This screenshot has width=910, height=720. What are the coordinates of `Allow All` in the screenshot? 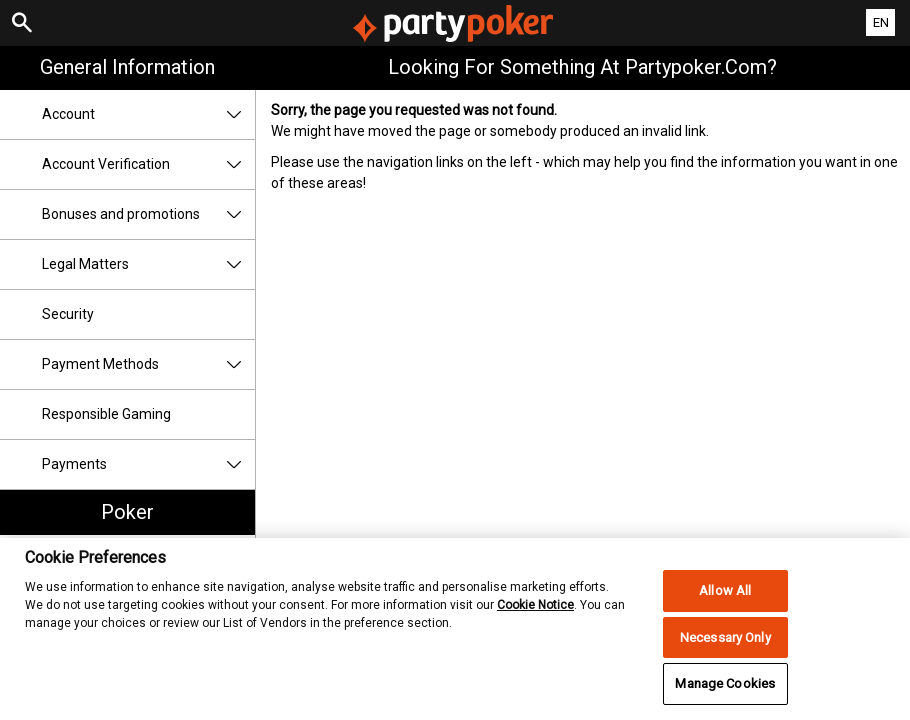 It's located at (725, 595).